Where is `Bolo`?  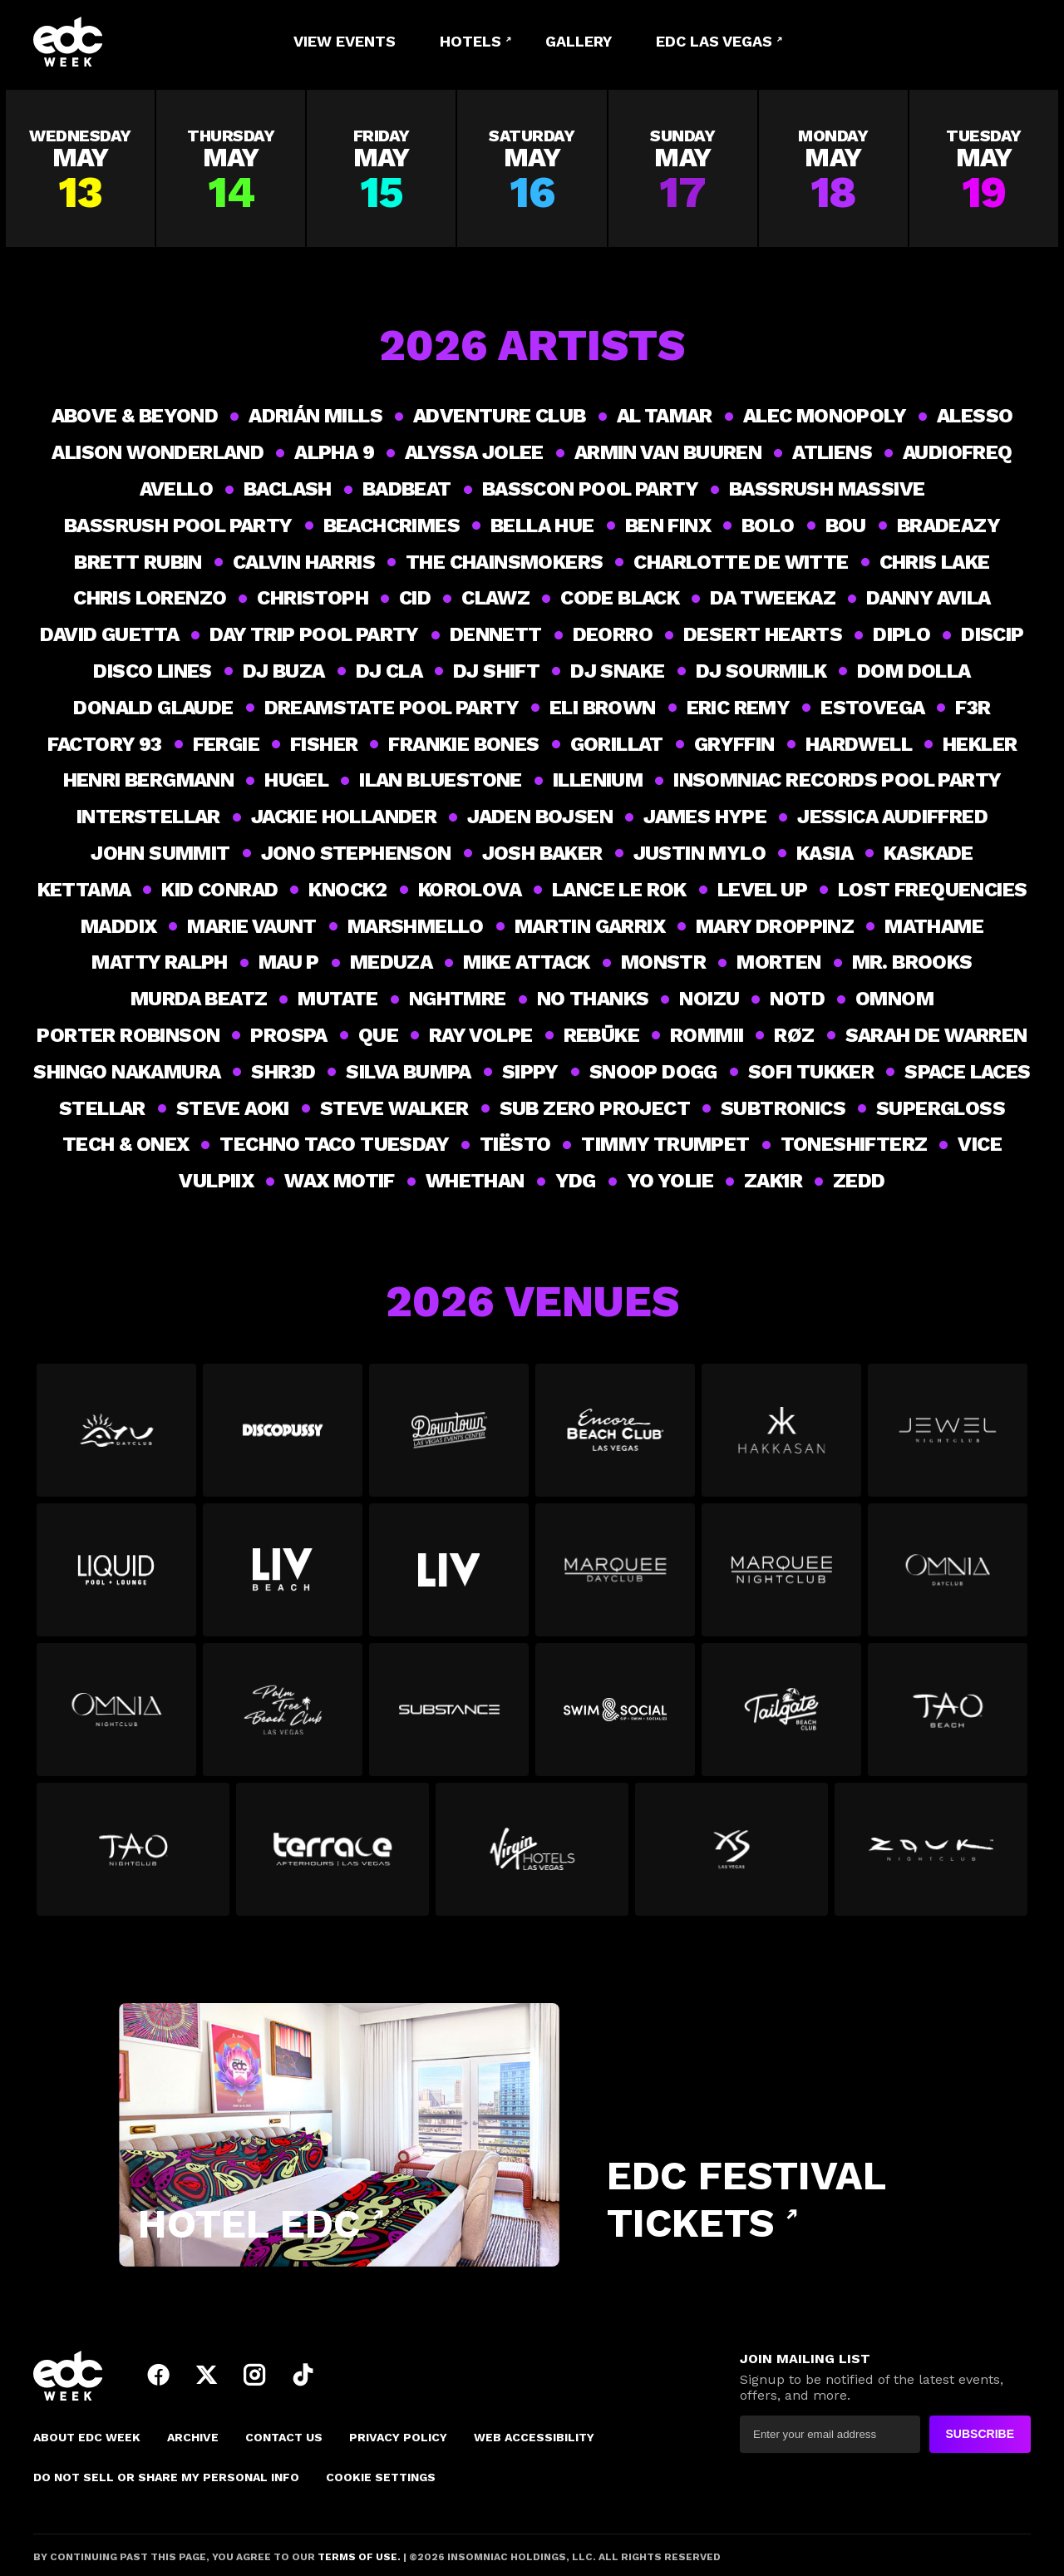
Bolo is located at coordinates (768, 525).